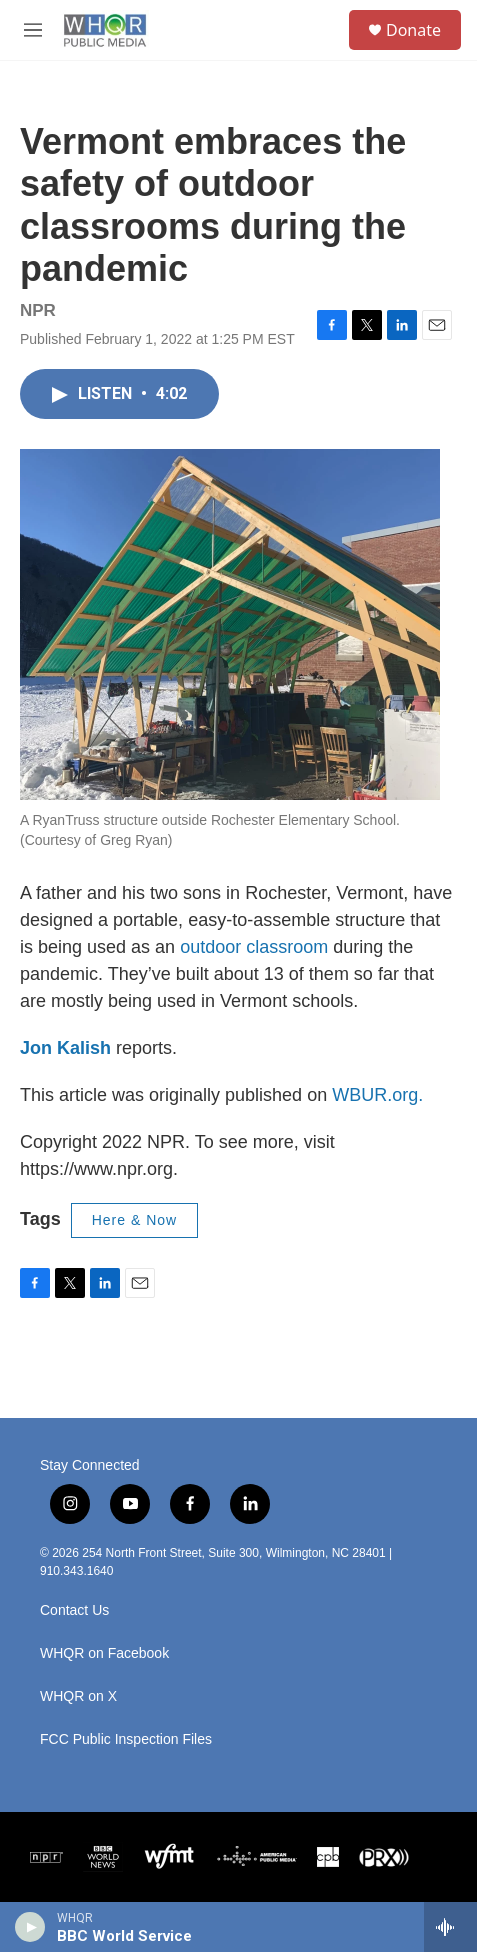  I want to click on WBUR.org., so click(377, 1095).